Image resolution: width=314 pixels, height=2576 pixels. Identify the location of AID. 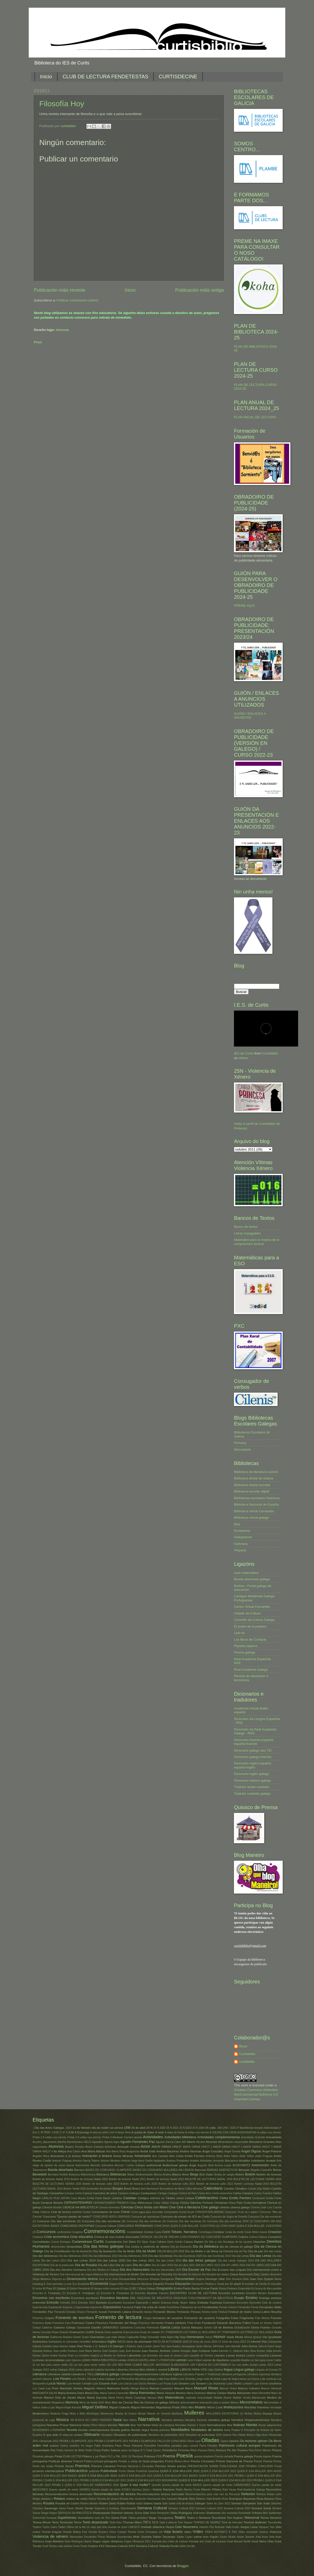
(184, 2142).